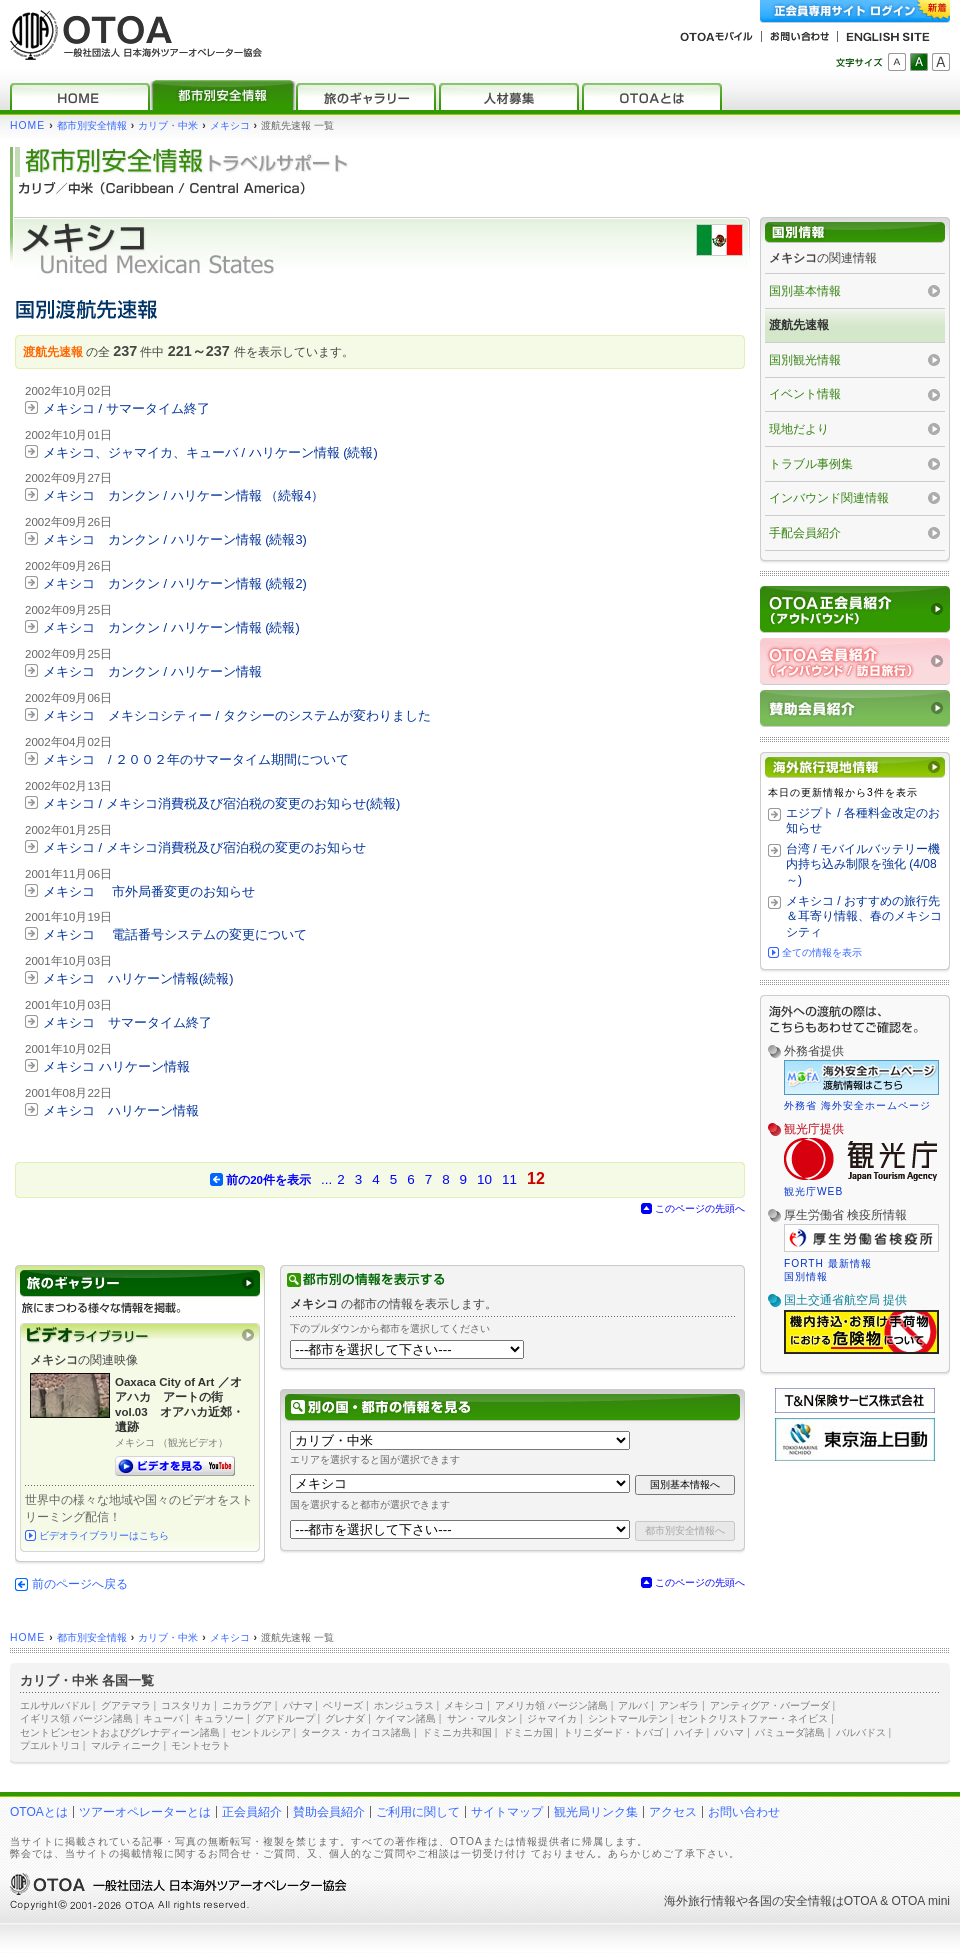 The image size is (960, 1953). I want to click on メキシコ / メキシコ消費税及び宿泊税の変更のお知らせ, so click(204, 847).